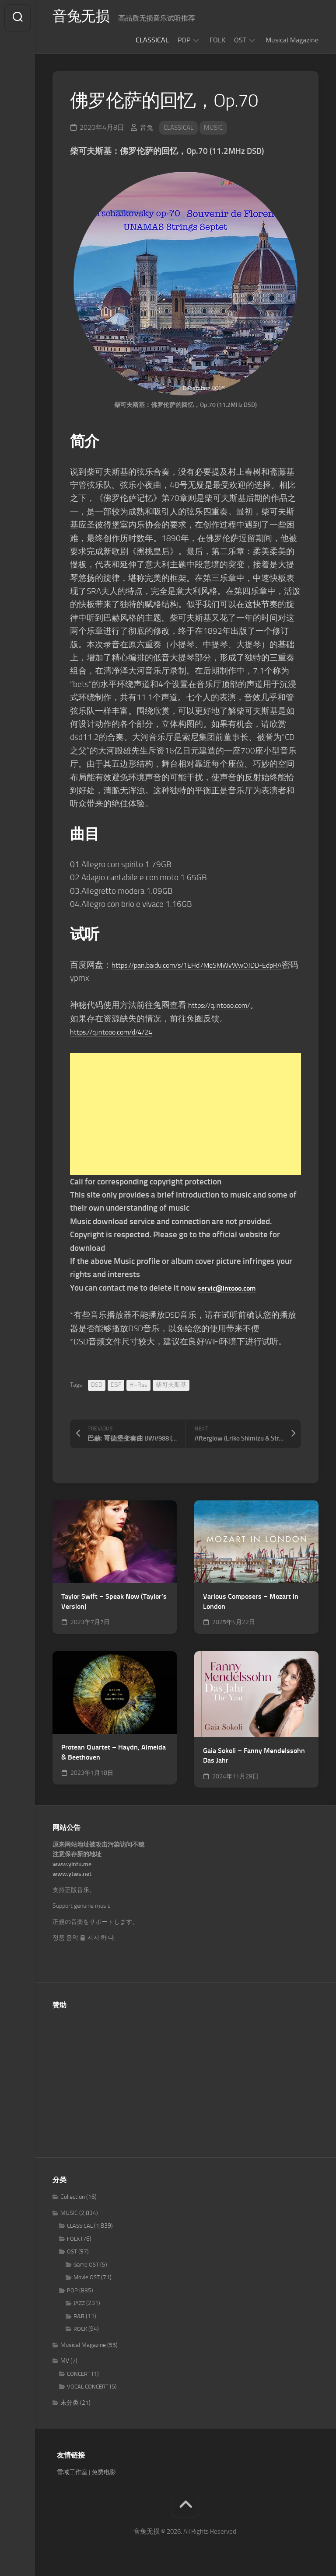 Image resolution: width=336 pixels, height=2576 pixels. Describe the element at coordinates (86, 2264) in the screenshot. I see `Game OST` at that location.